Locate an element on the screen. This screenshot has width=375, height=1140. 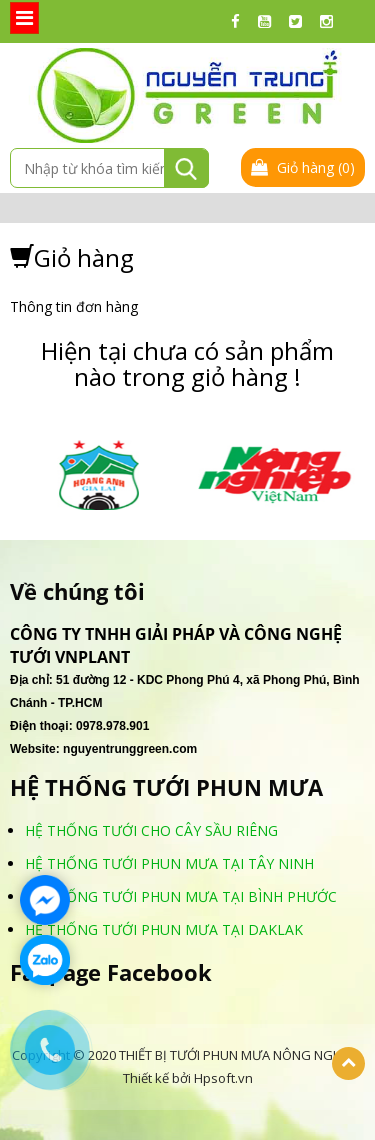
HỆ THỐNG TƯỚI PHUN MƯA is located at coordinates (166, 787).